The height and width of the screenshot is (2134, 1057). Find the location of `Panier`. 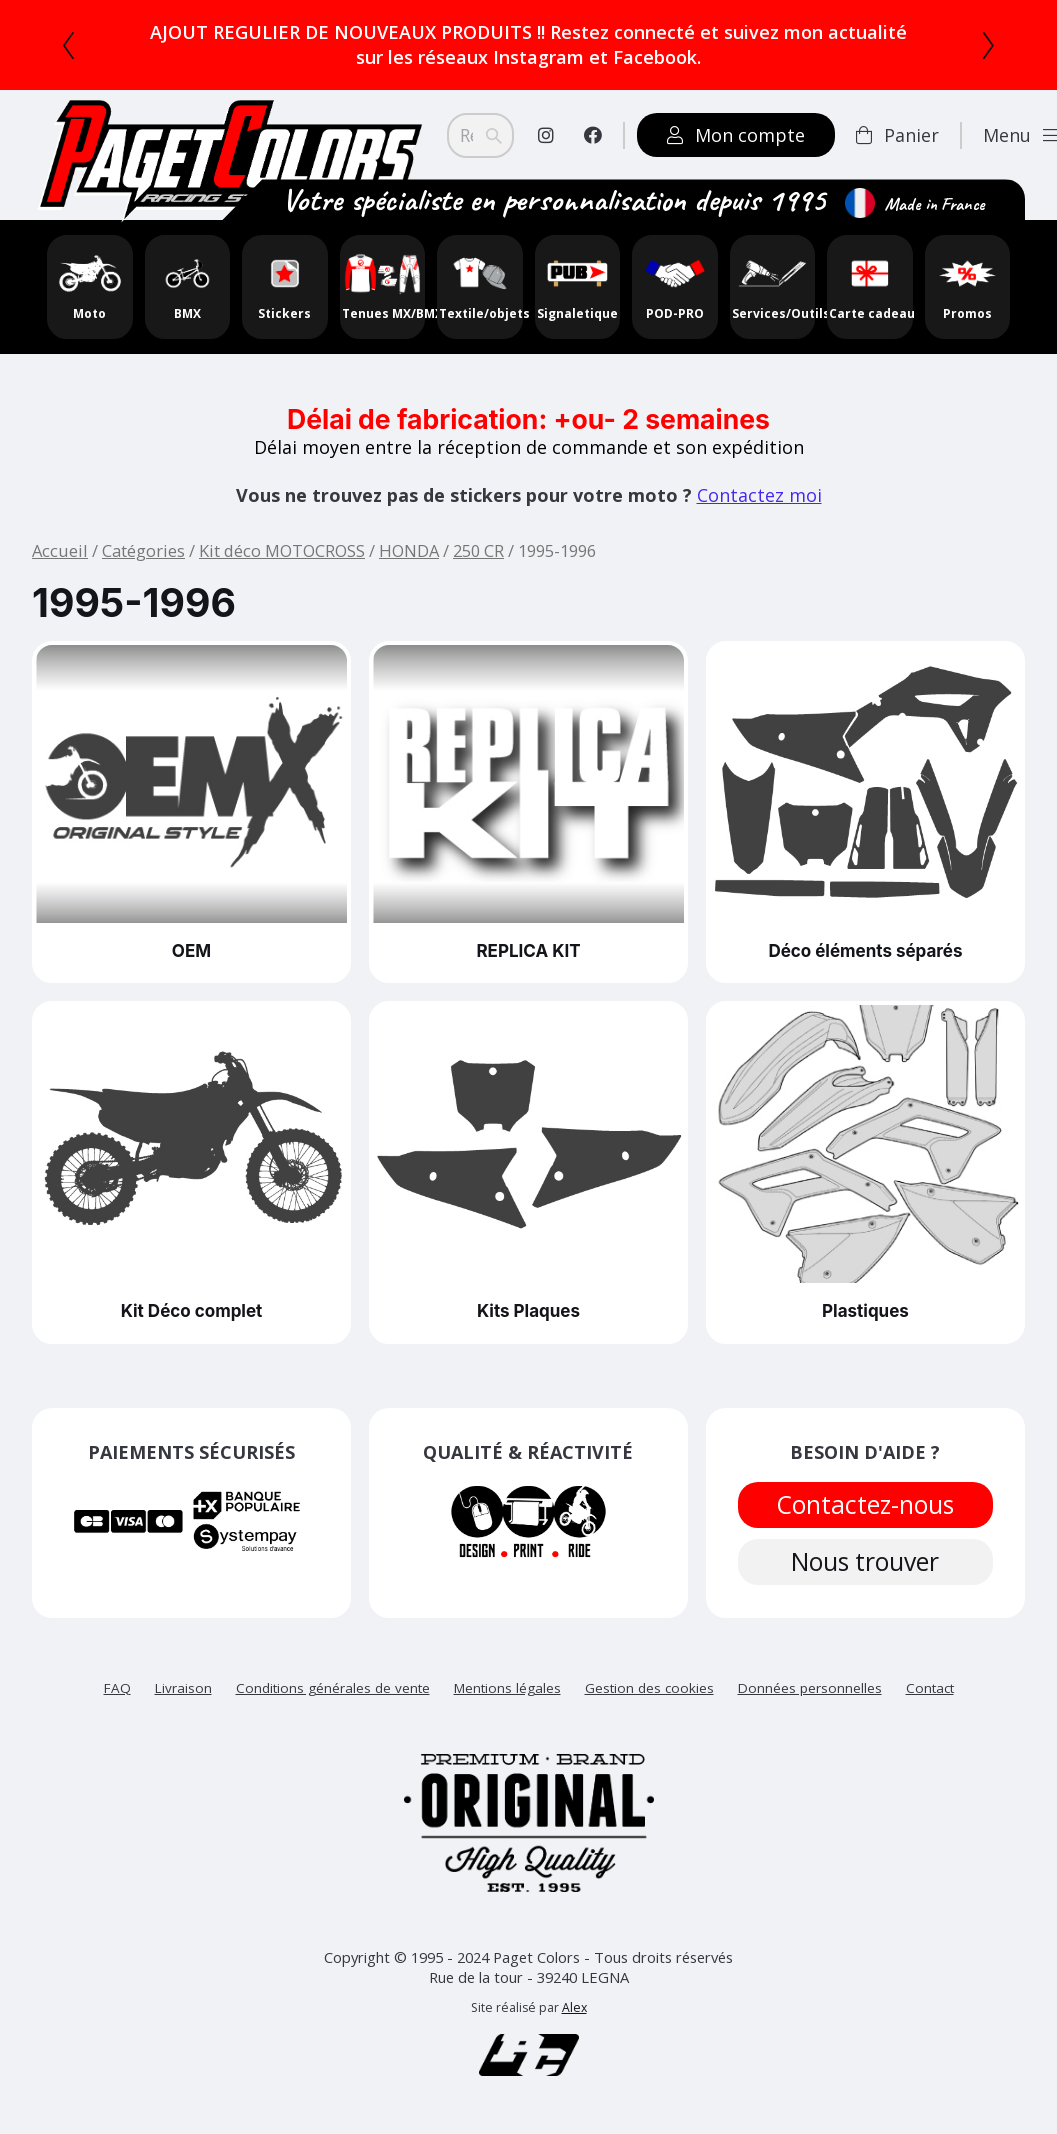

Panier is located at coordinates (897, 135).